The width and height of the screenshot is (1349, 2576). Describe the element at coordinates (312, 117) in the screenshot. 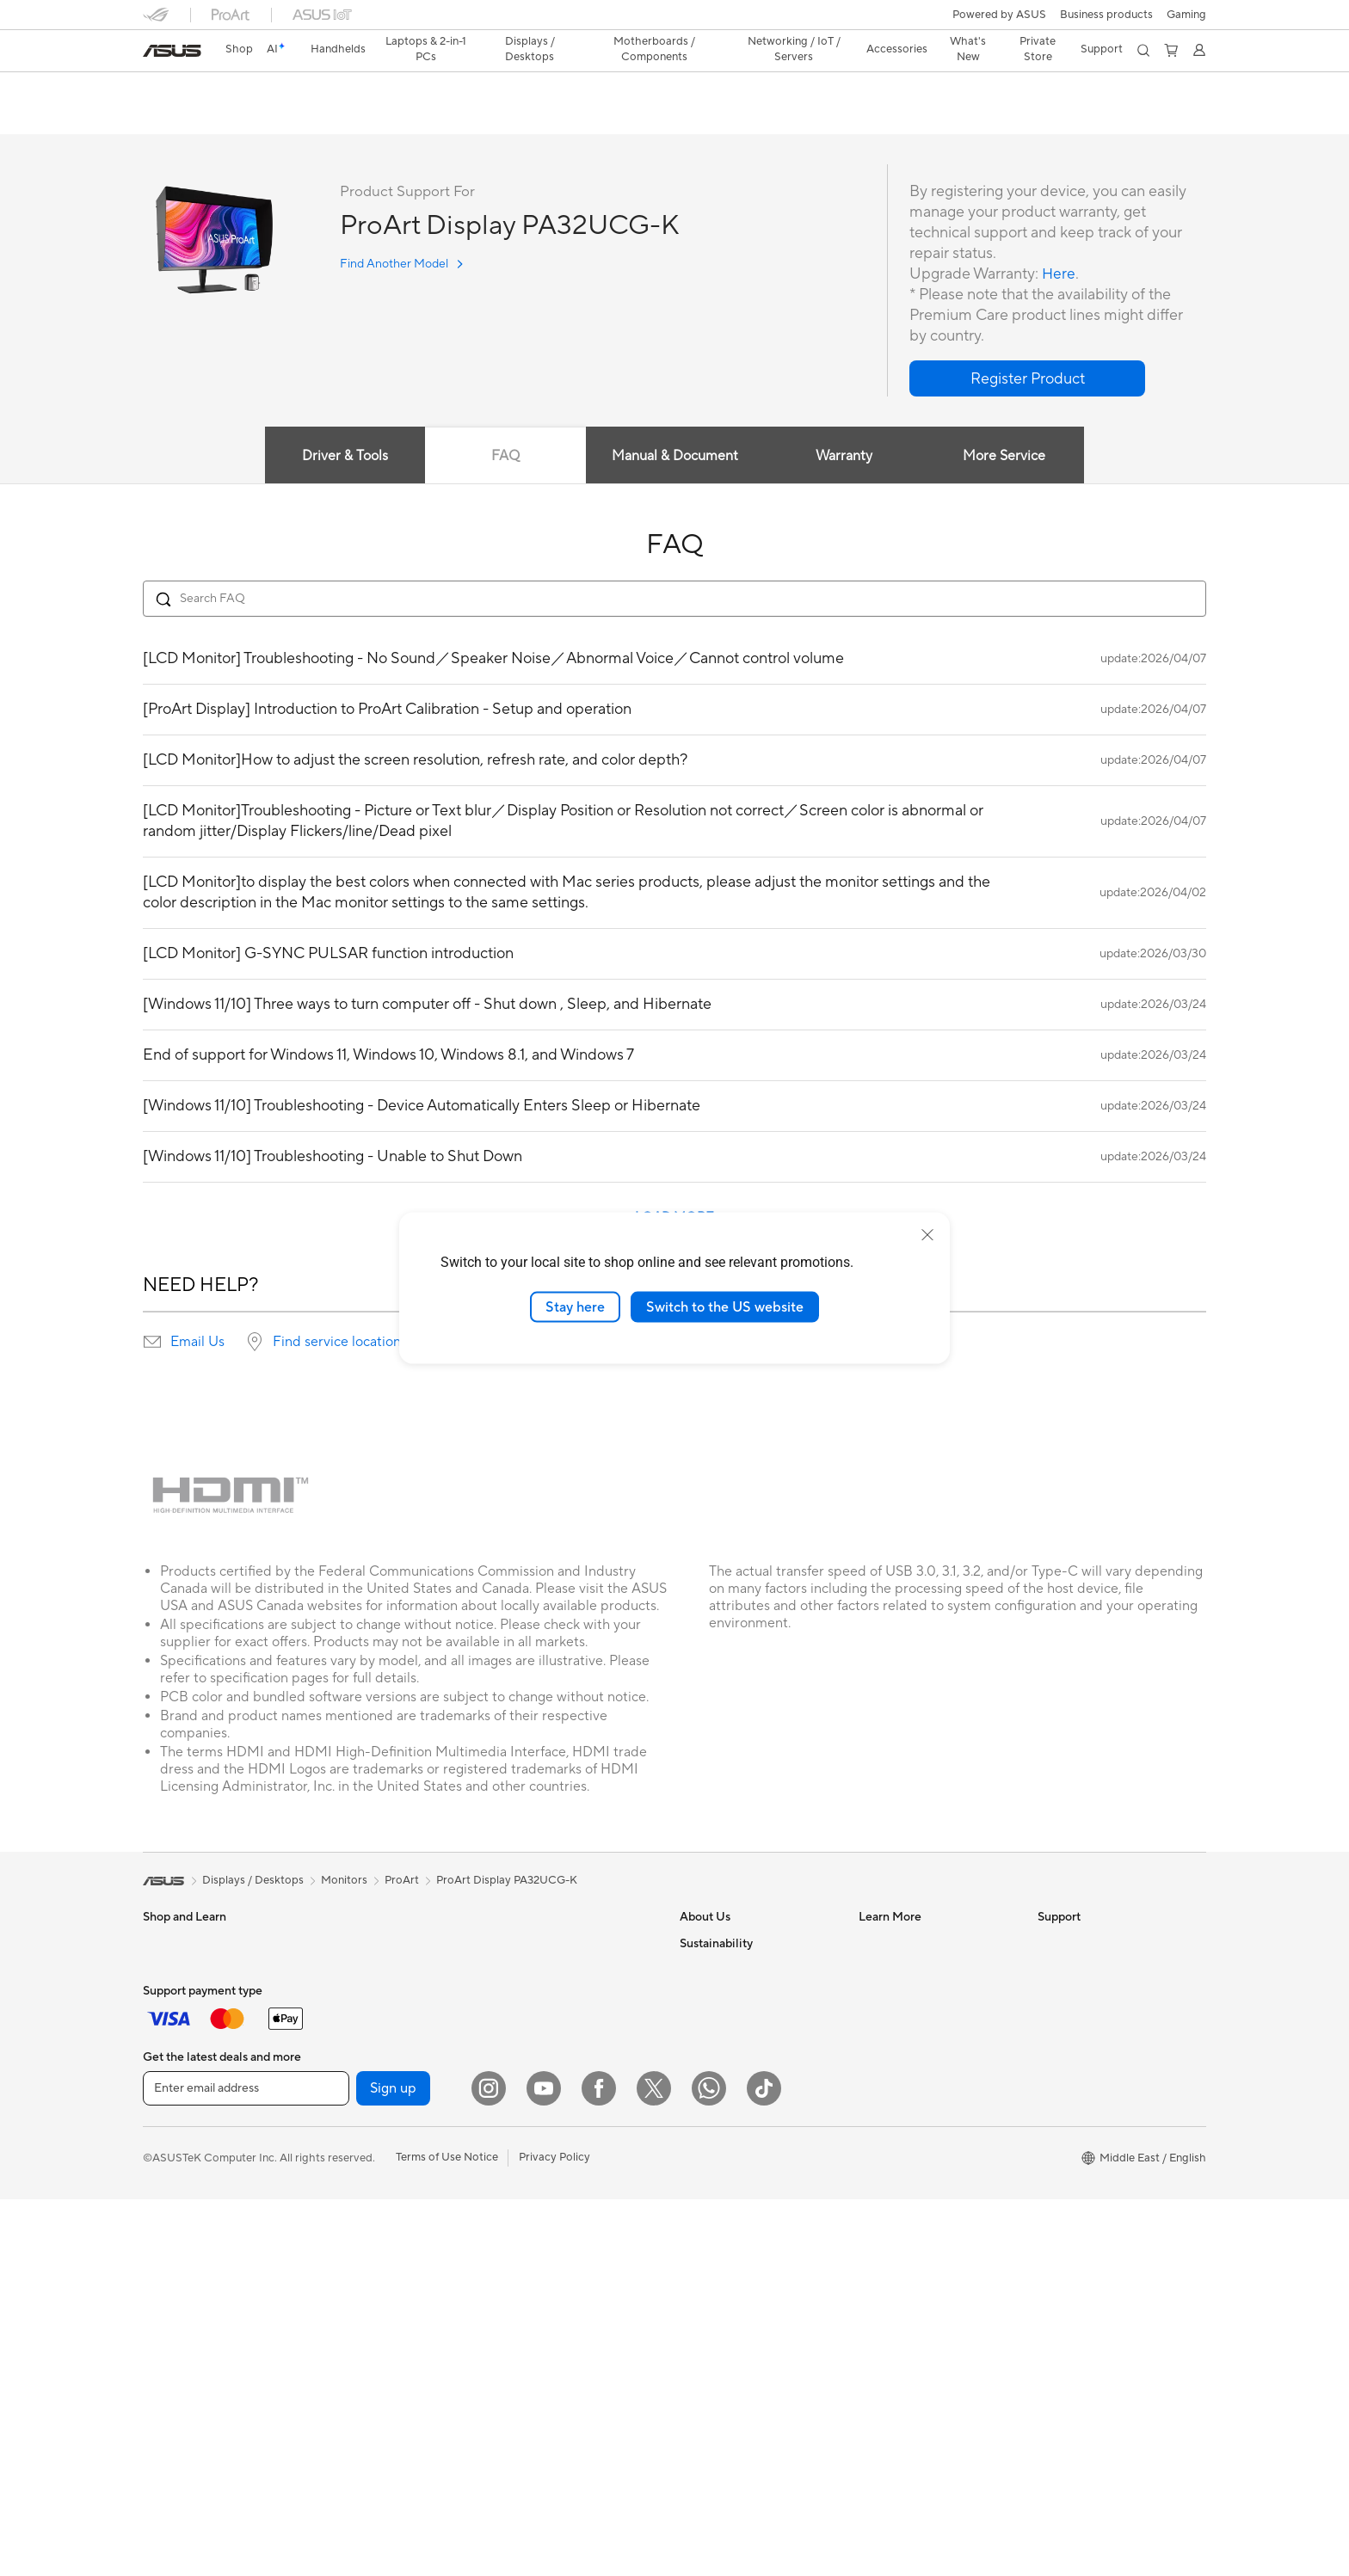

I see `Review` at that location.